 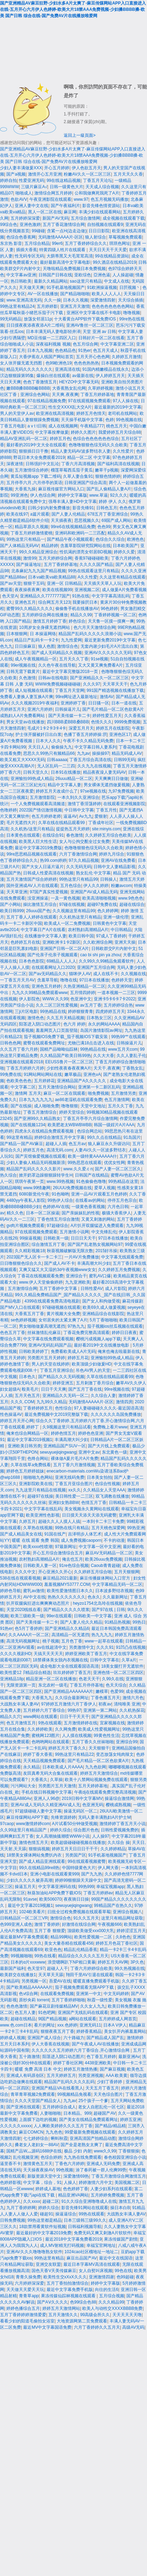 What do you see at coordinates (63, 1408) in the screenshot?
I see `色性综合` at bounding box center [63, 1408].